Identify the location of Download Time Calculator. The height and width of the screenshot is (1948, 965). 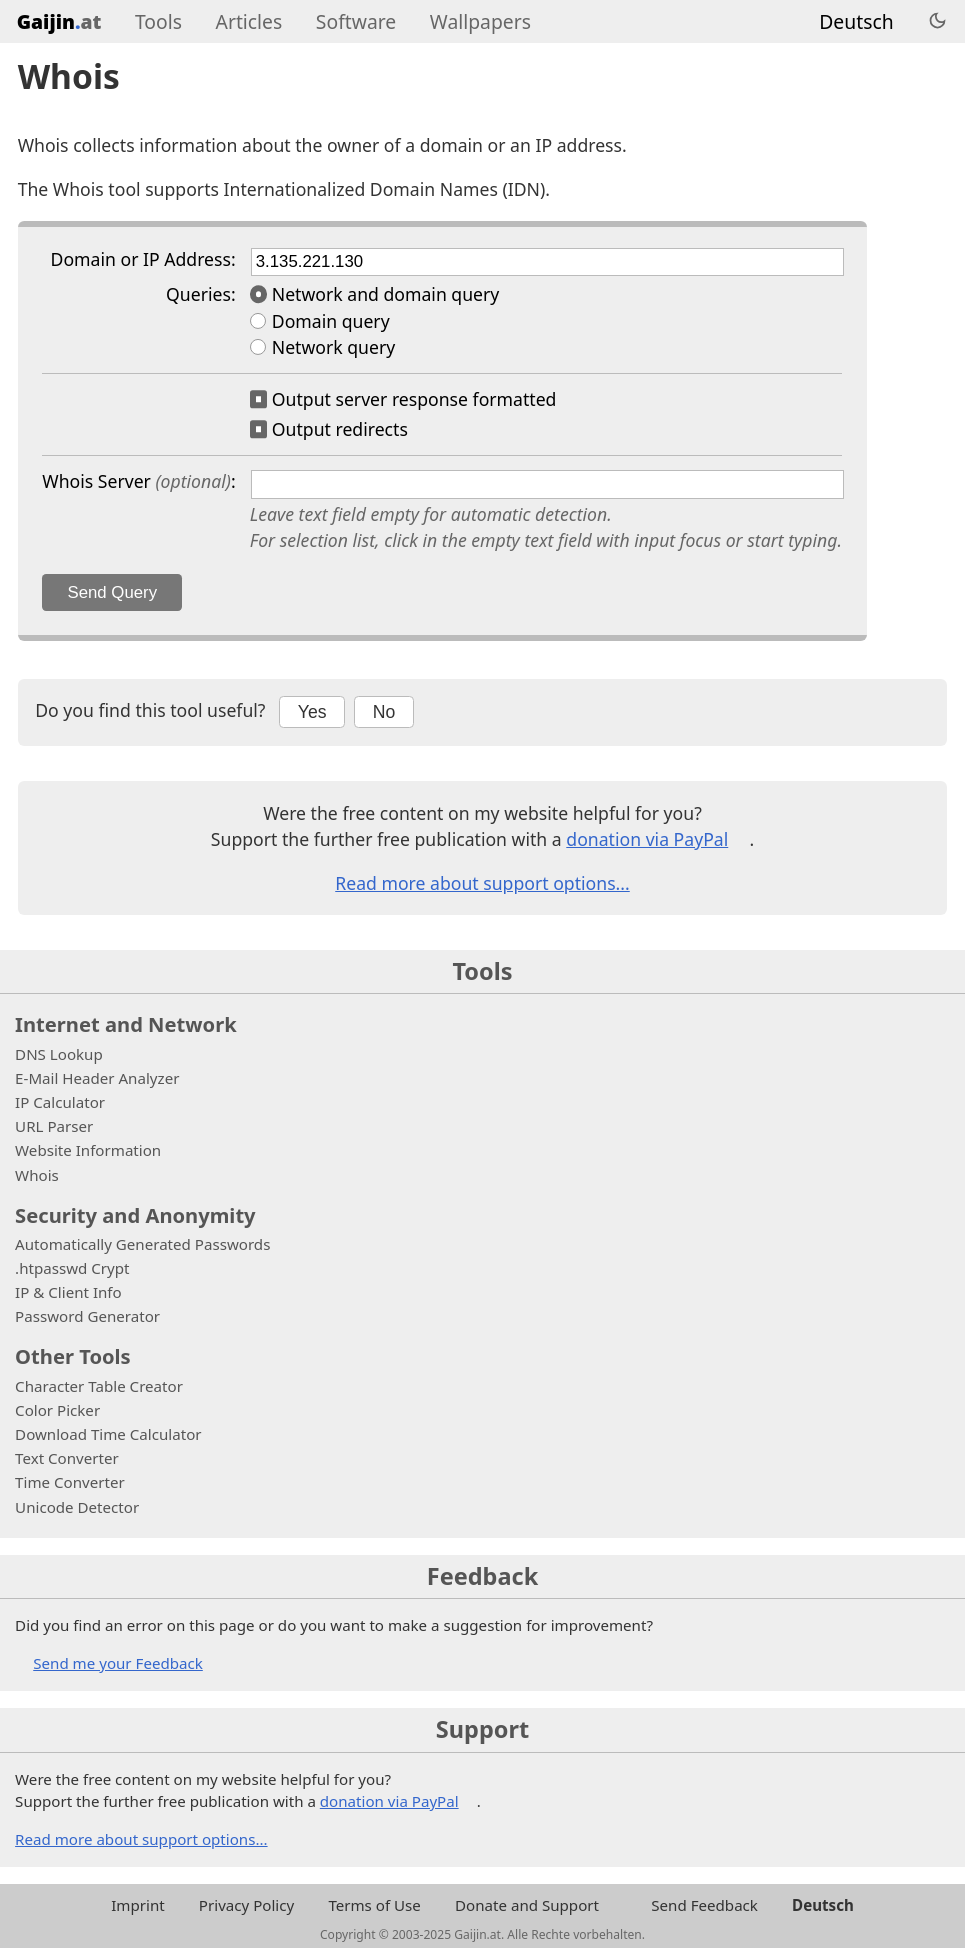
(108, 1434).